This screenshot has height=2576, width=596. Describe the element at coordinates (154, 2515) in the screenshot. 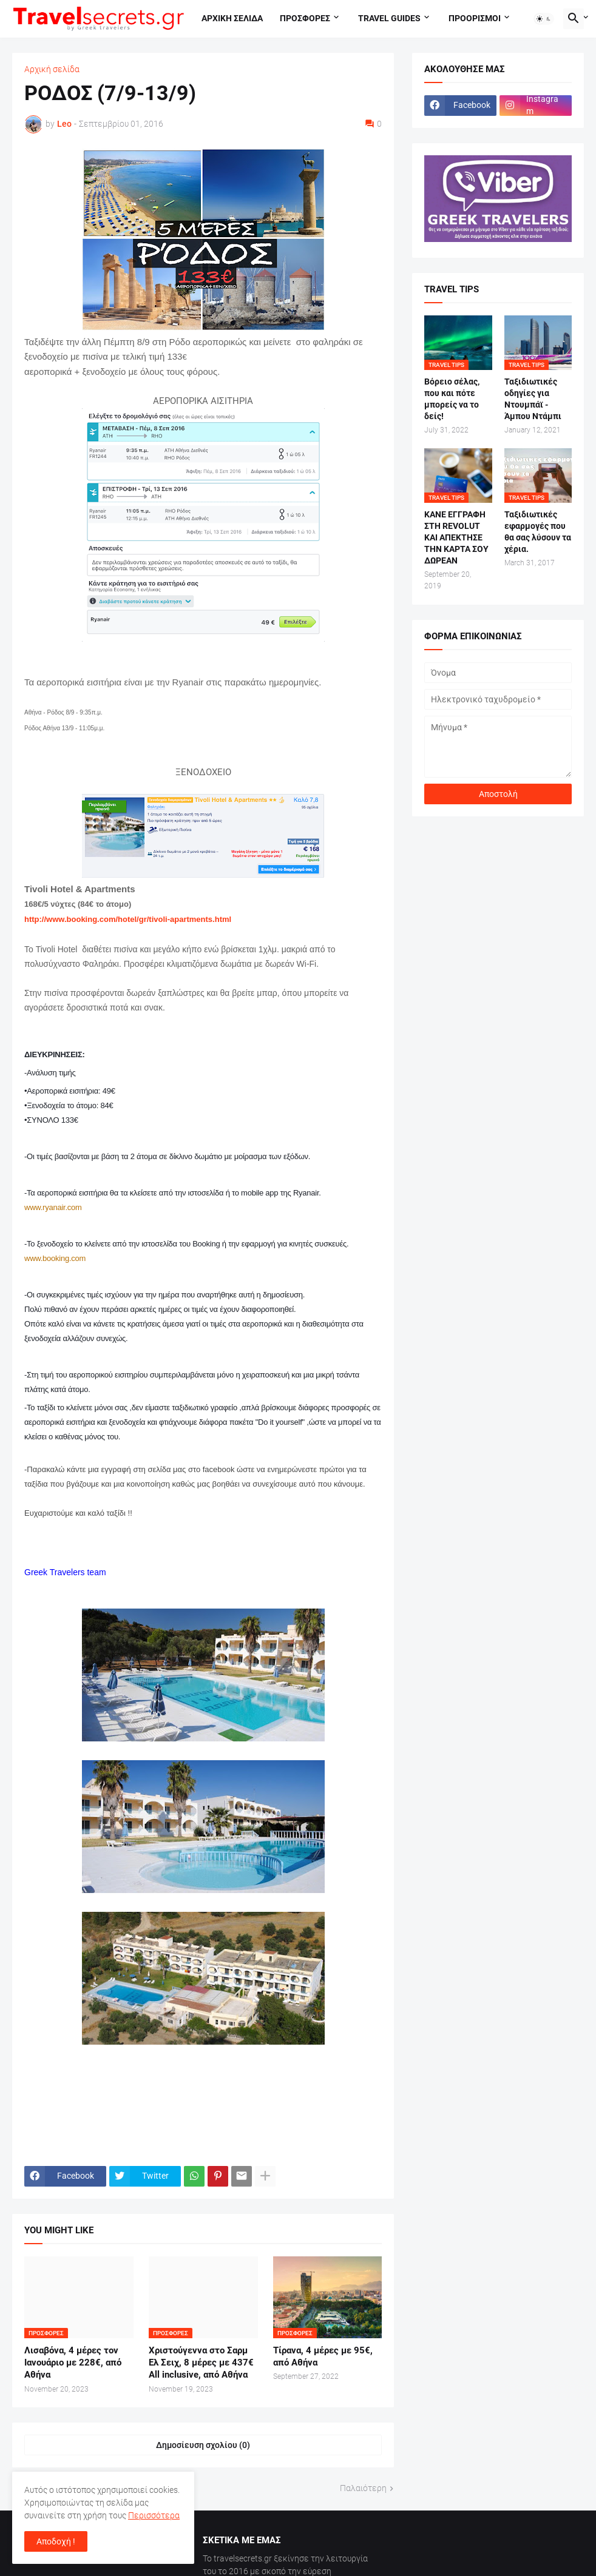

I see `Περισσότερα` at that location.